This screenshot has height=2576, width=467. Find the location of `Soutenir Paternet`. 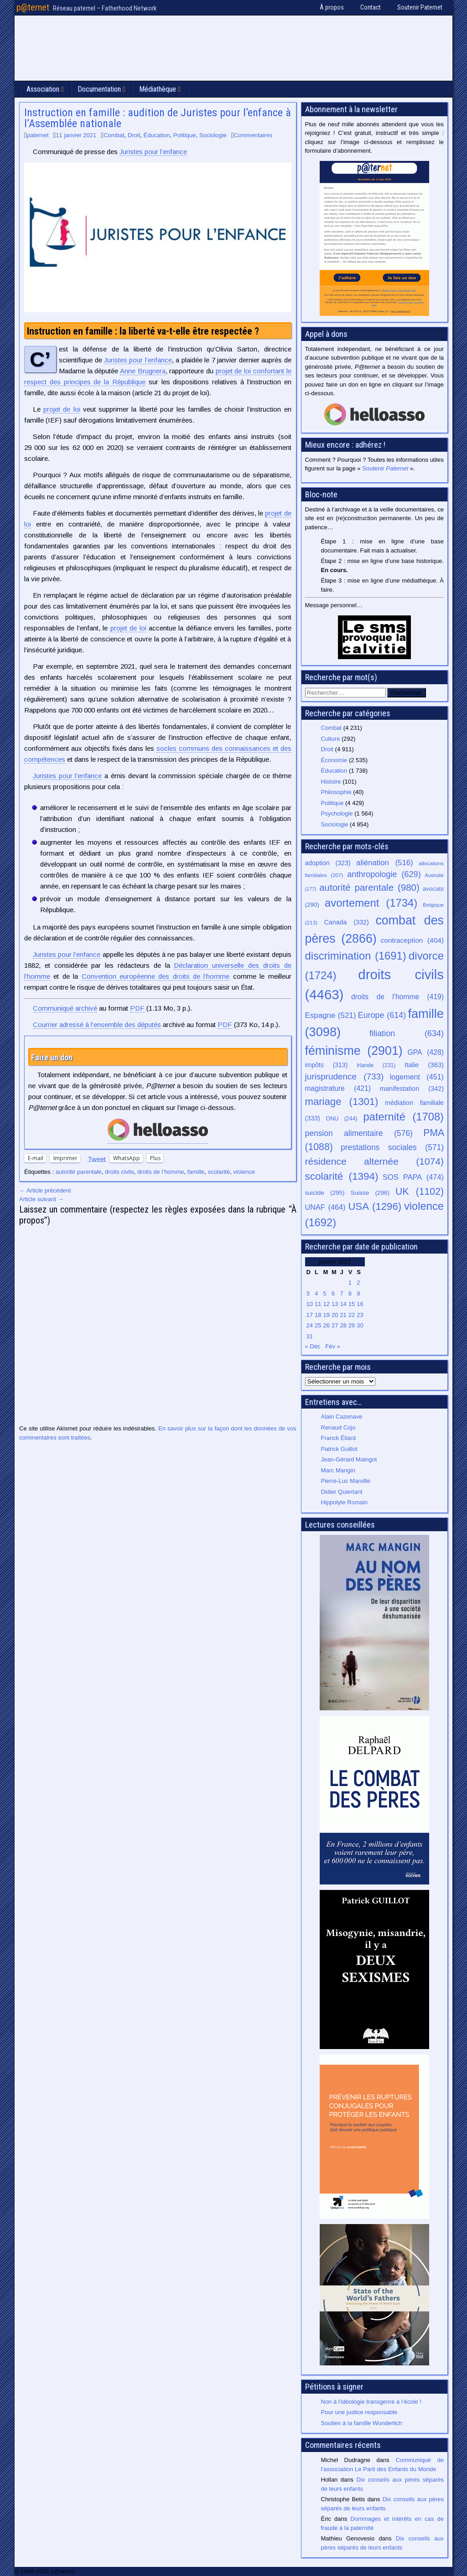

Soutenir Paternet is located at coordinates (419, 7).